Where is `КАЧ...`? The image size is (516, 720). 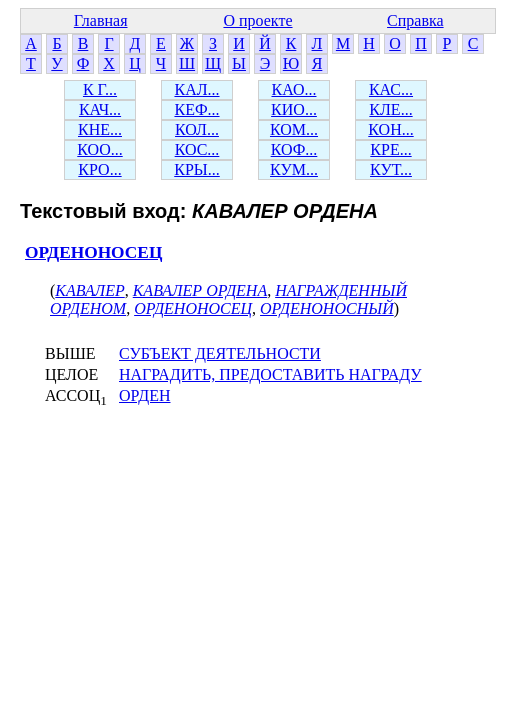 КАЧ... is located at coordinates (100, 109).